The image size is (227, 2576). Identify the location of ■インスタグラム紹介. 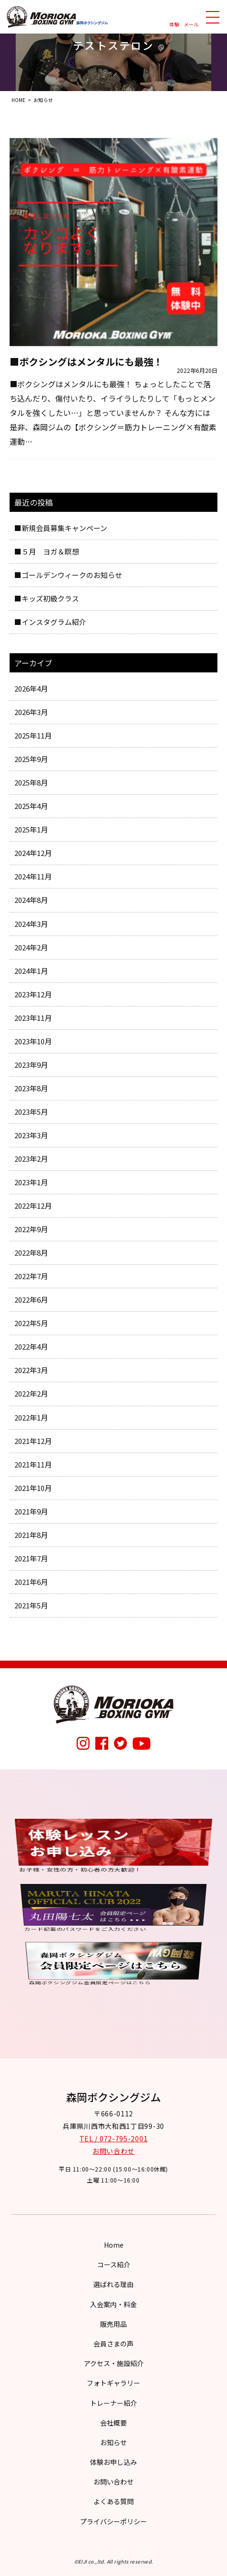
(50, 622).